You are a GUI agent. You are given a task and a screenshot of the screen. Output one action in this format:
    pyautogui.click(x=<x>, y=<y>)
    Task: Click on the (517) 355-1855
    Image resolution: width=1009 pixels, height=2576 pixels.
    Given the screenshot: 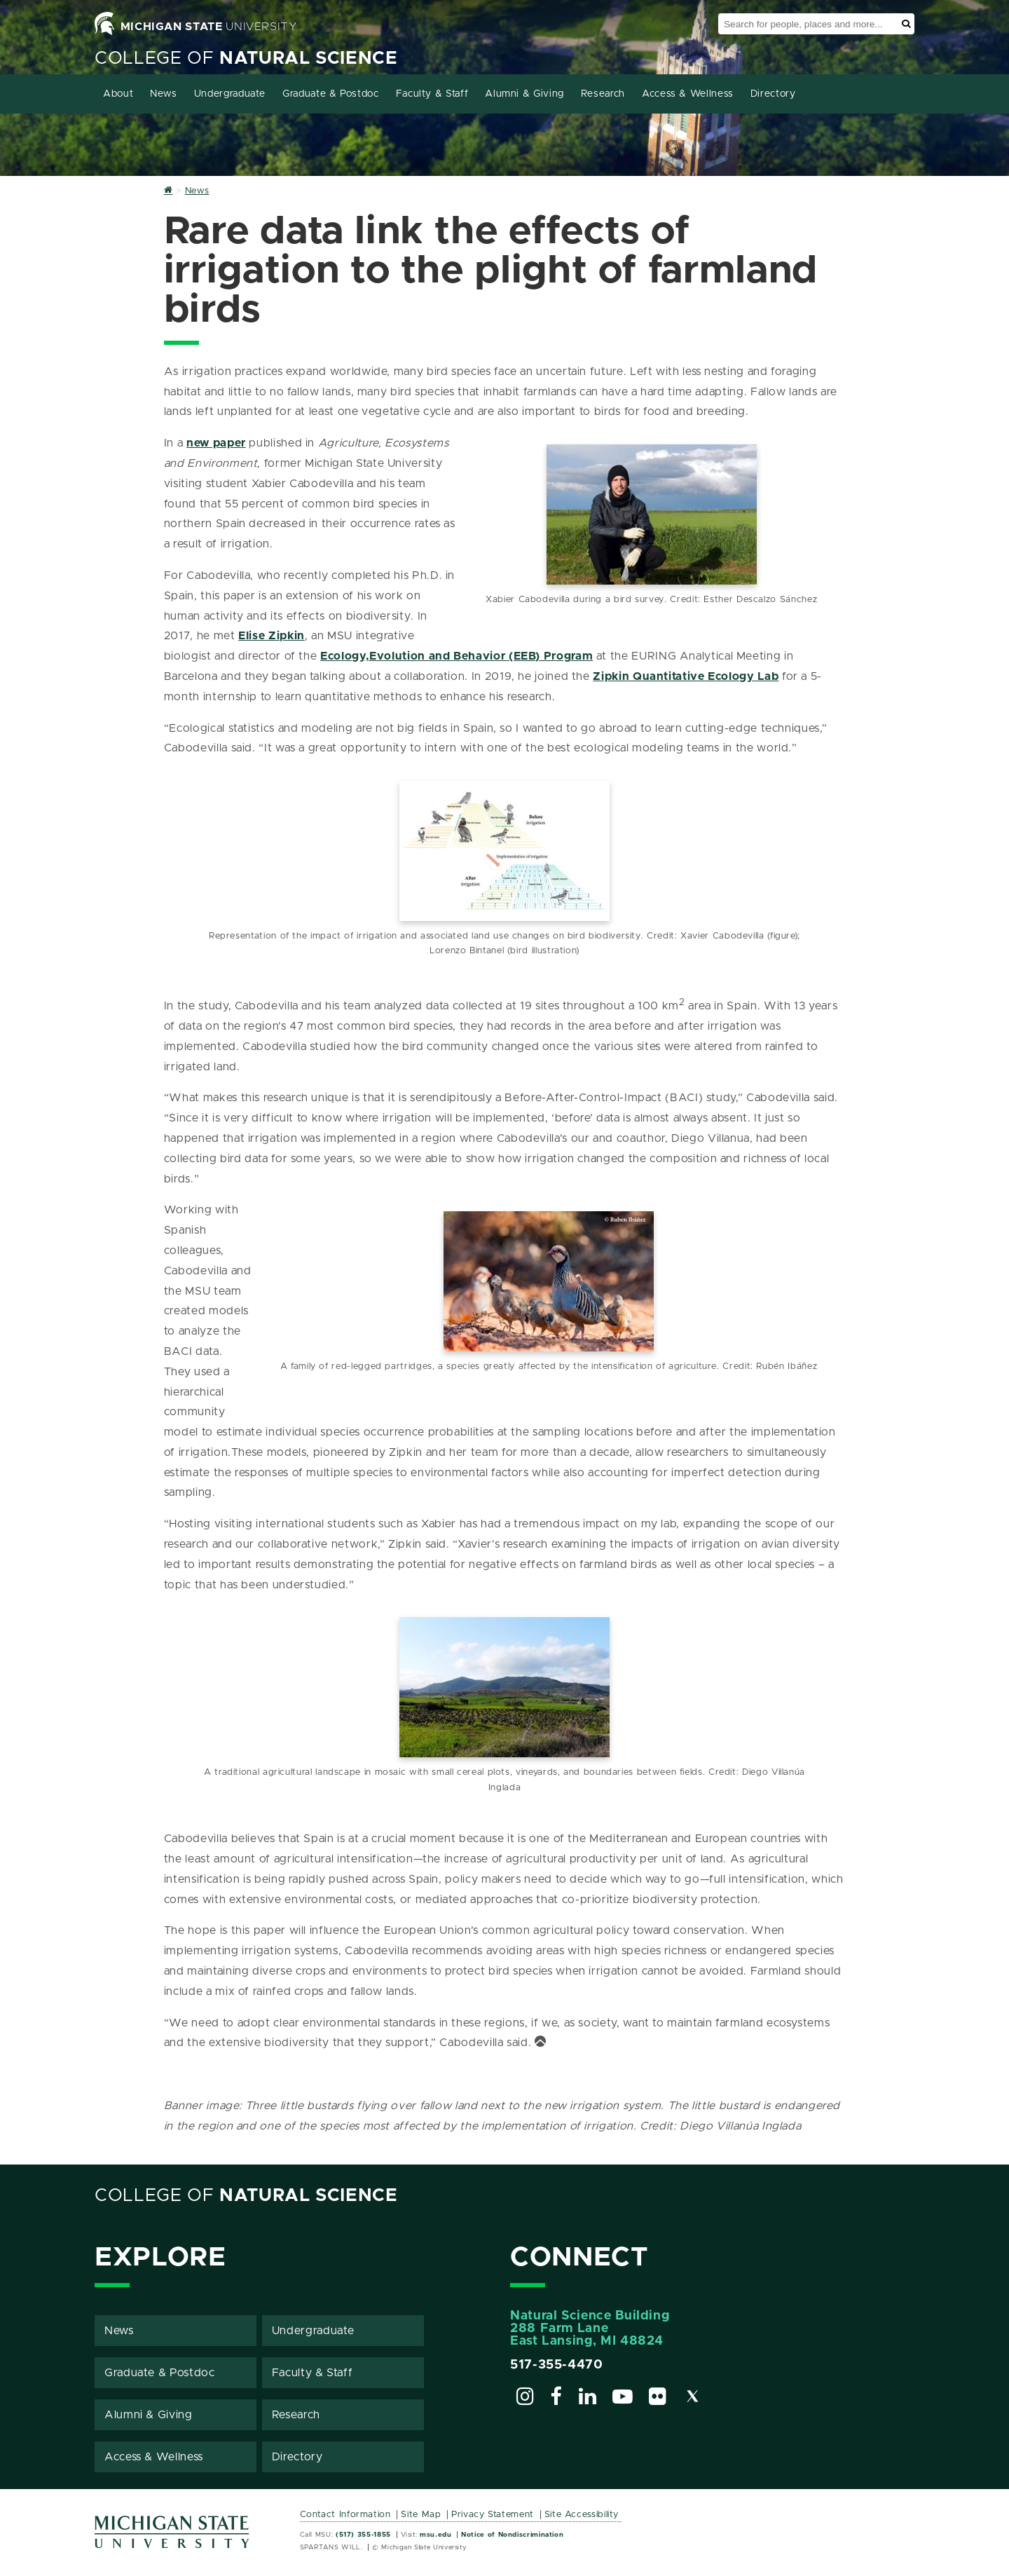 What is the action you would take?
    pyautogui.click(x=363, y=2533)
    